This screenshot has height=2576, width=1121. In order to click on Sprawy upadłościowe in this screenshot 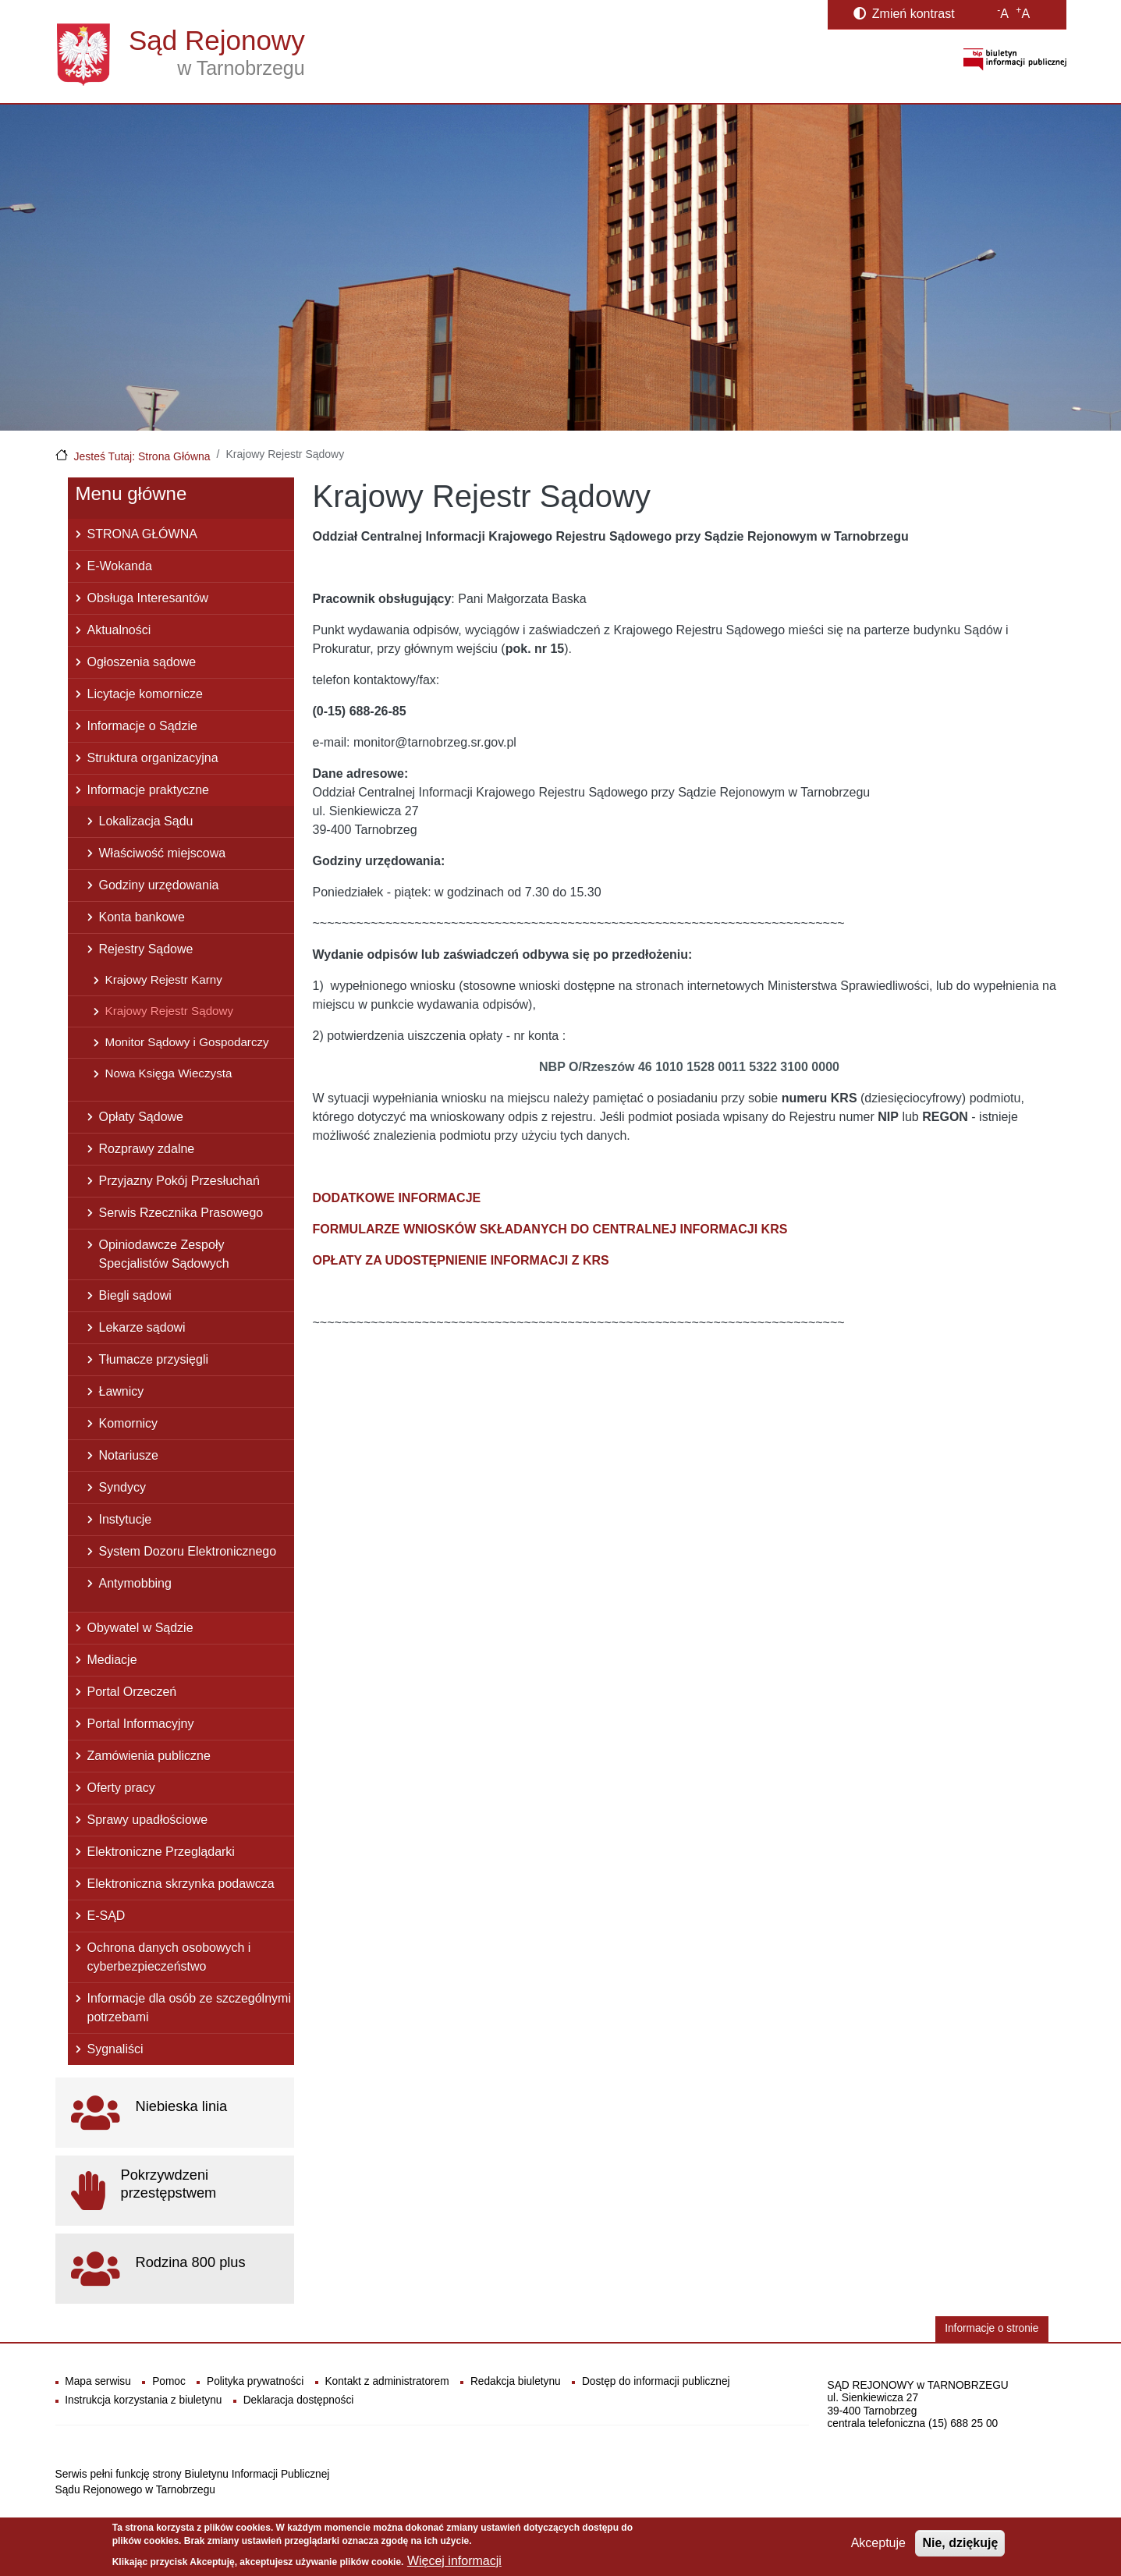, I will do `click(147, 1819)`.